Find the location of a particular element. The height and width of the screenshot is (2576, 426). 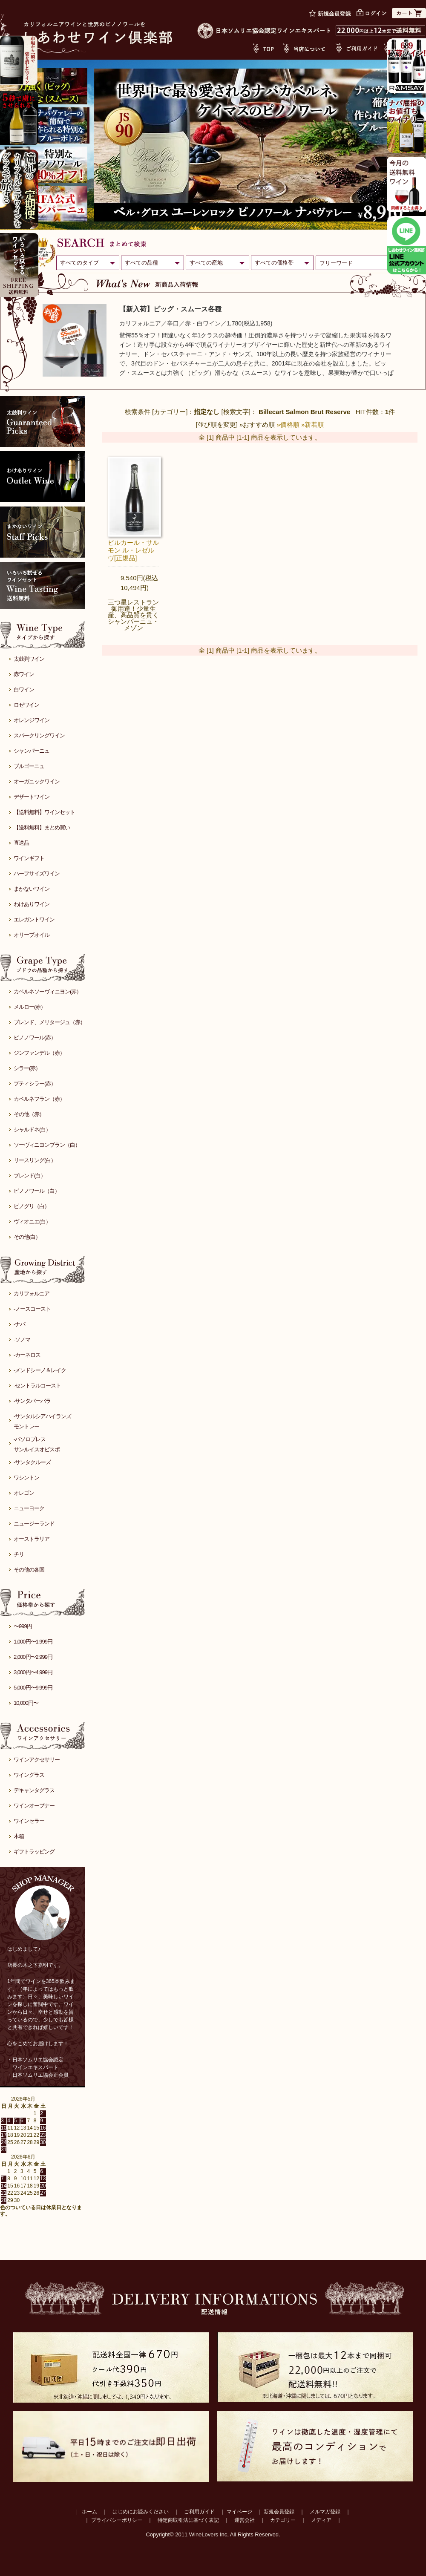

ピノノワール(赤） is located at coordinates (35, 1037).